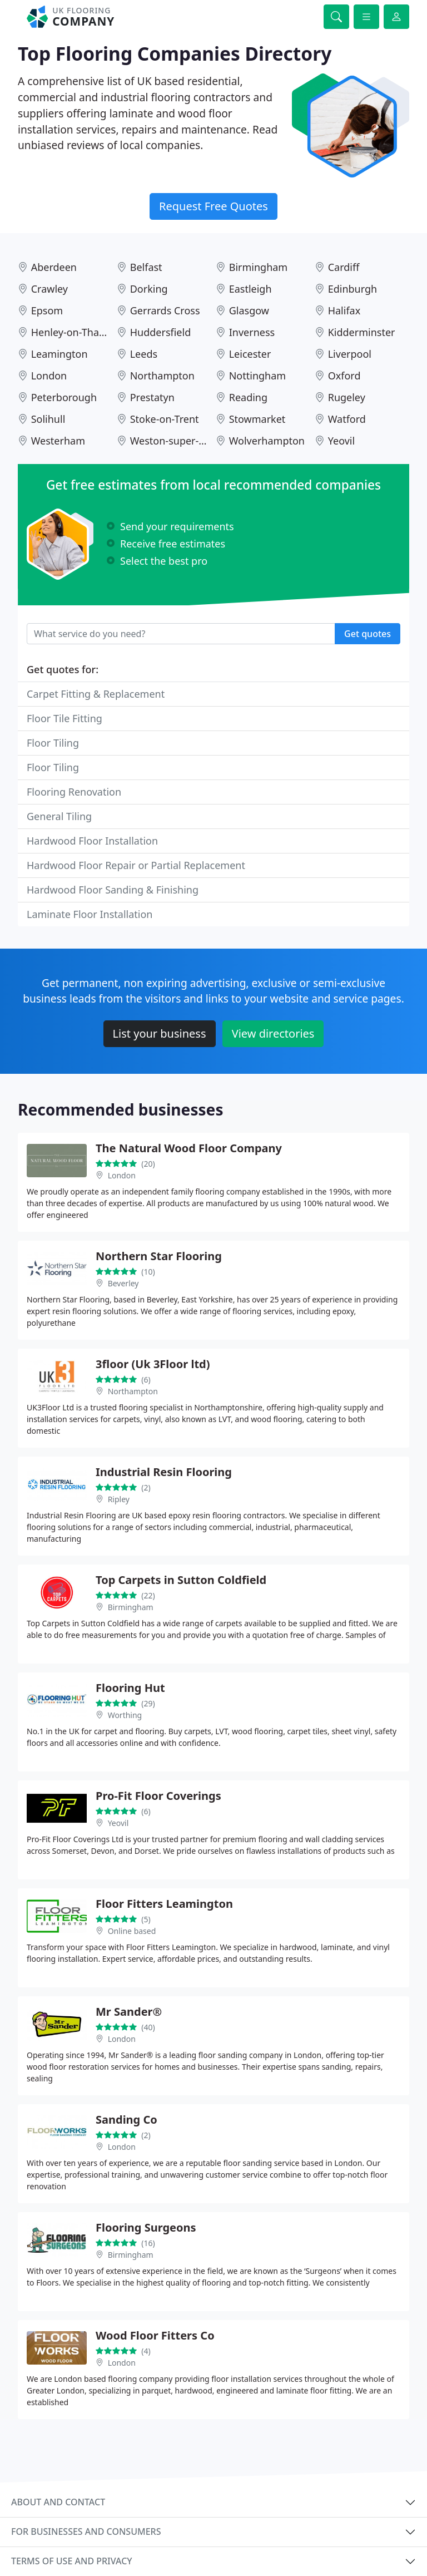  Describe the element at coordinates (59, 816) in the screenshot. I see `General Tiling` at that location.